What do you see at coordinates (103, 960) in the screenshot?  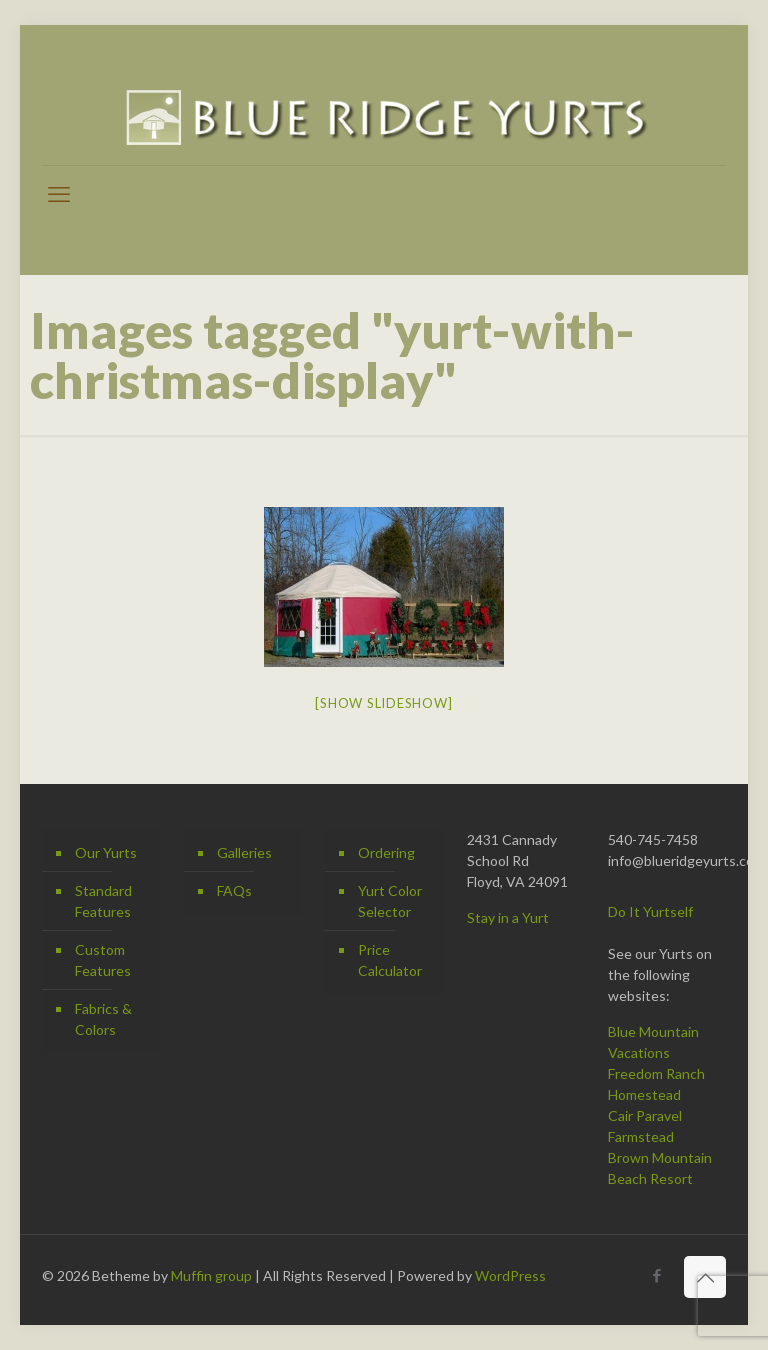 I see `Custom Features` at bounding box center [103, 960].